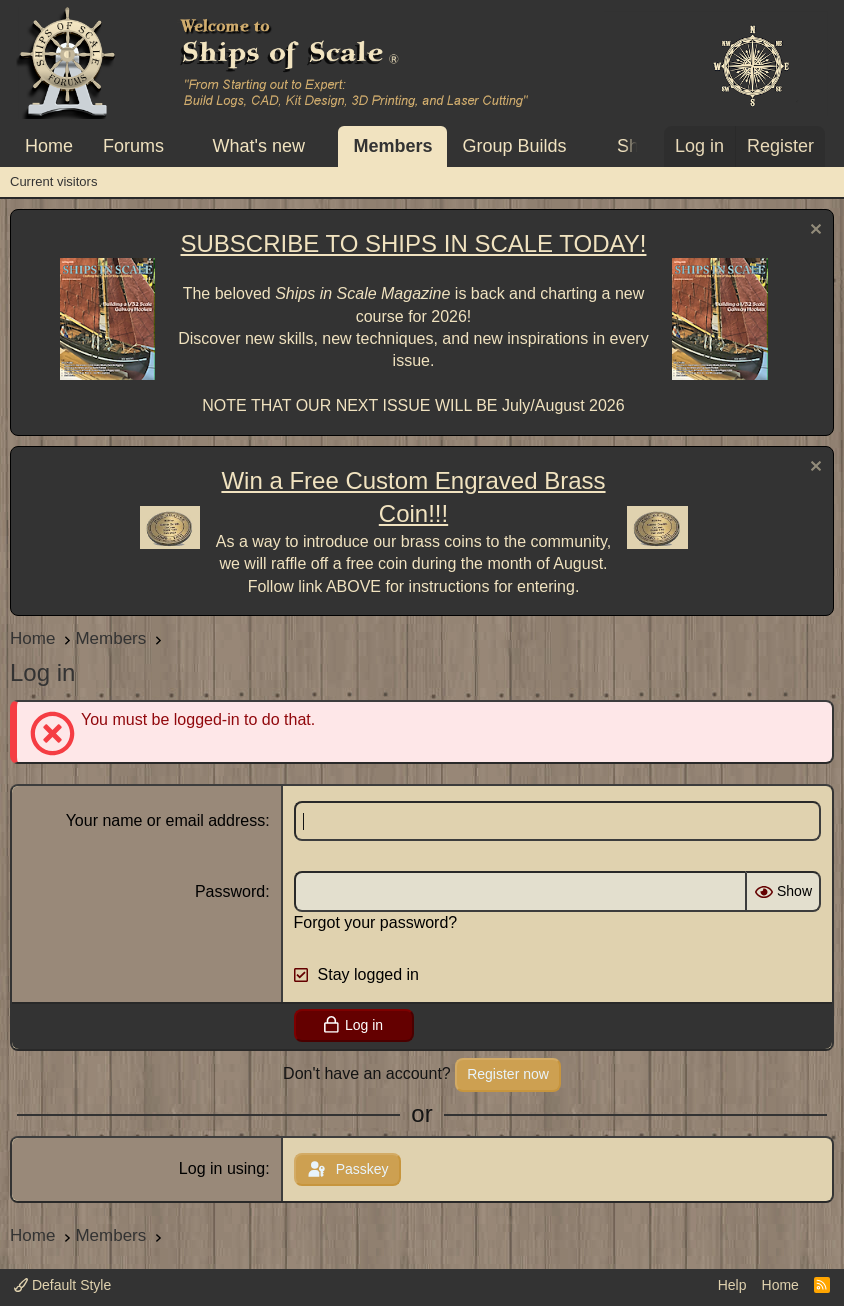  Describe the element at coordinates (166, 820) in the screenshot. I see `Your name or email address` at that location.